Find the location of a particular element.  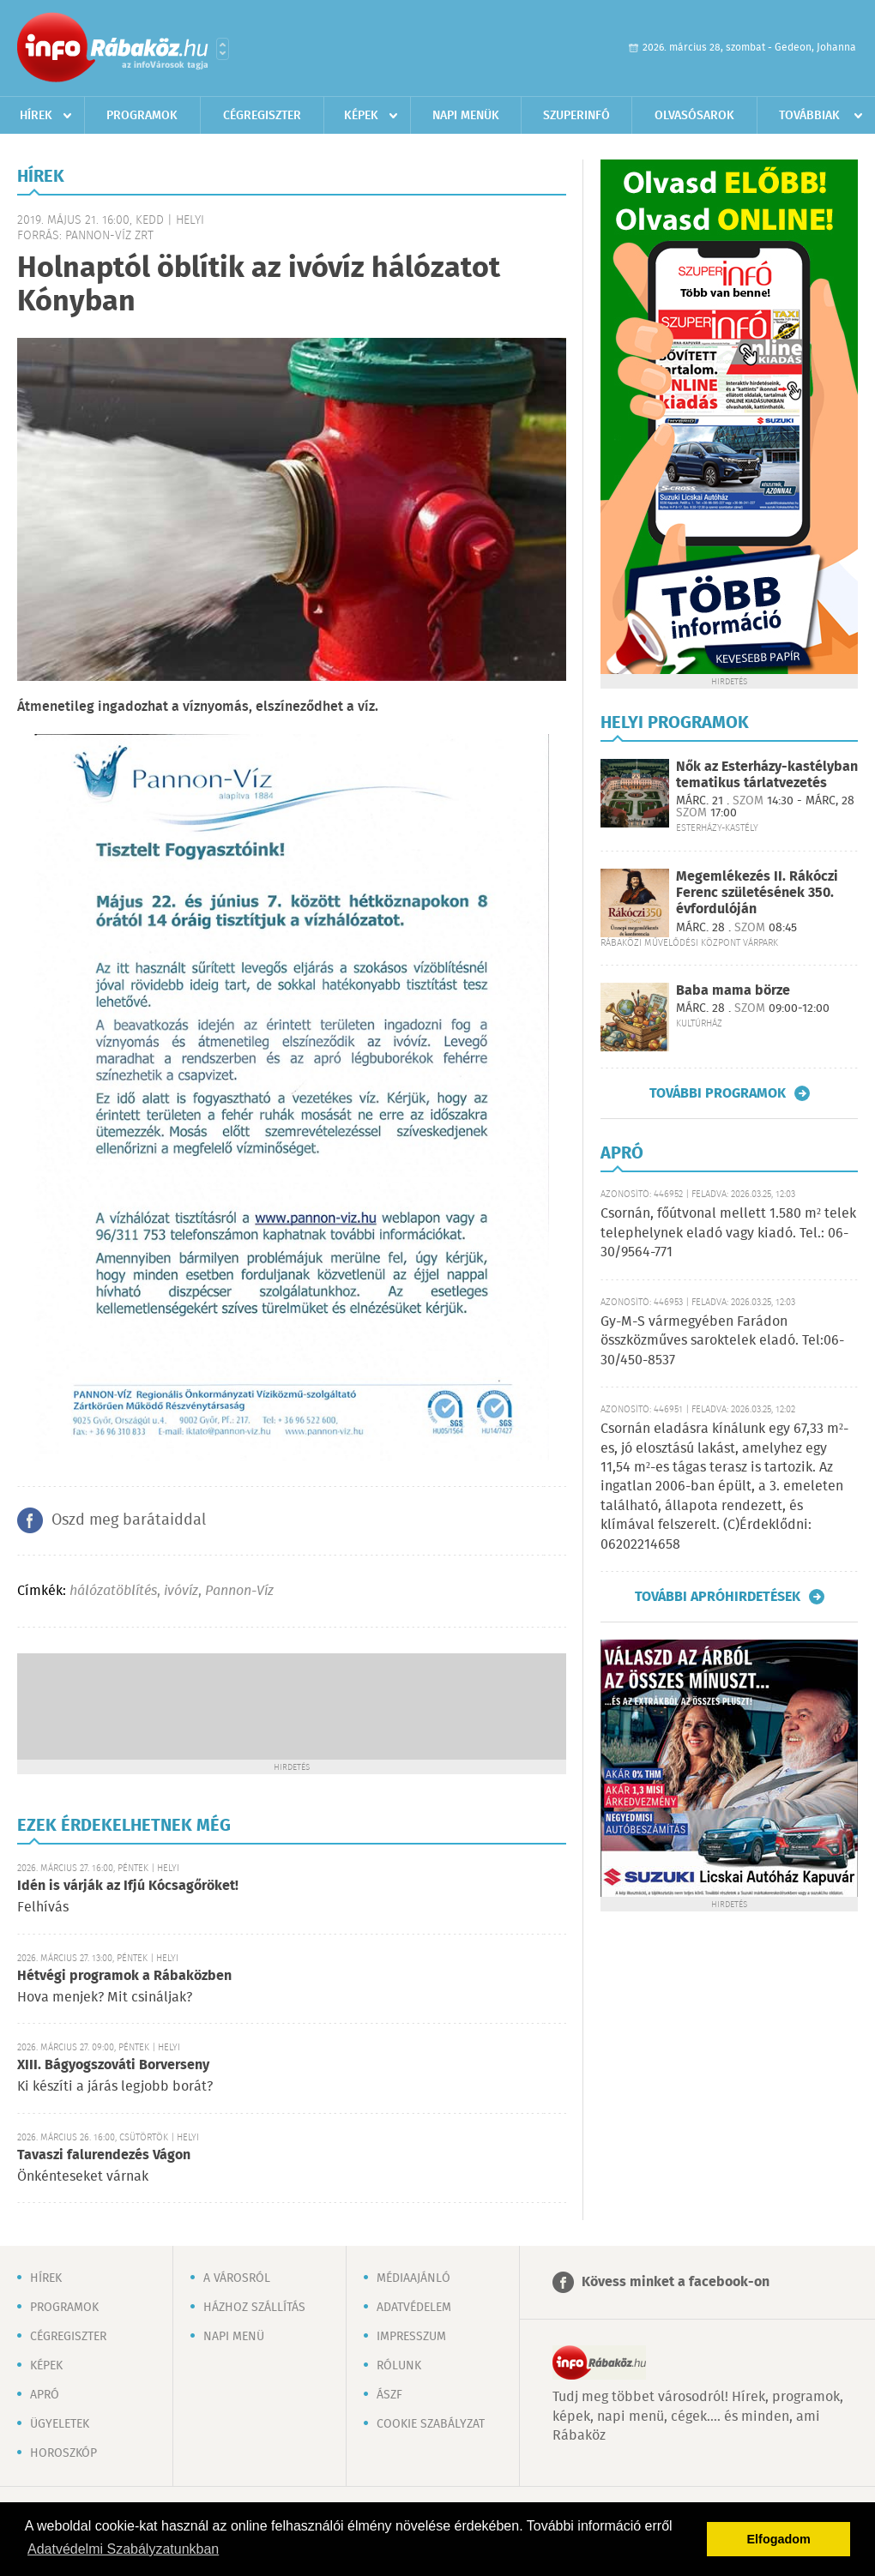

Médiaajánló is located at coordinates (413, 2278).